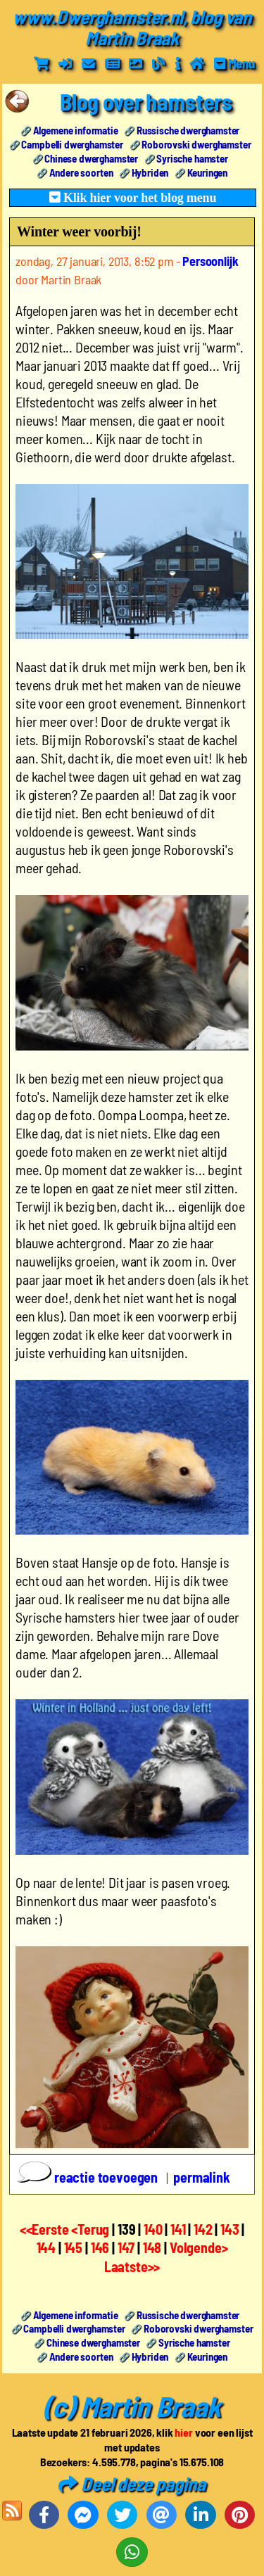  I want to click on Algemene informatie, so click(75, 130).